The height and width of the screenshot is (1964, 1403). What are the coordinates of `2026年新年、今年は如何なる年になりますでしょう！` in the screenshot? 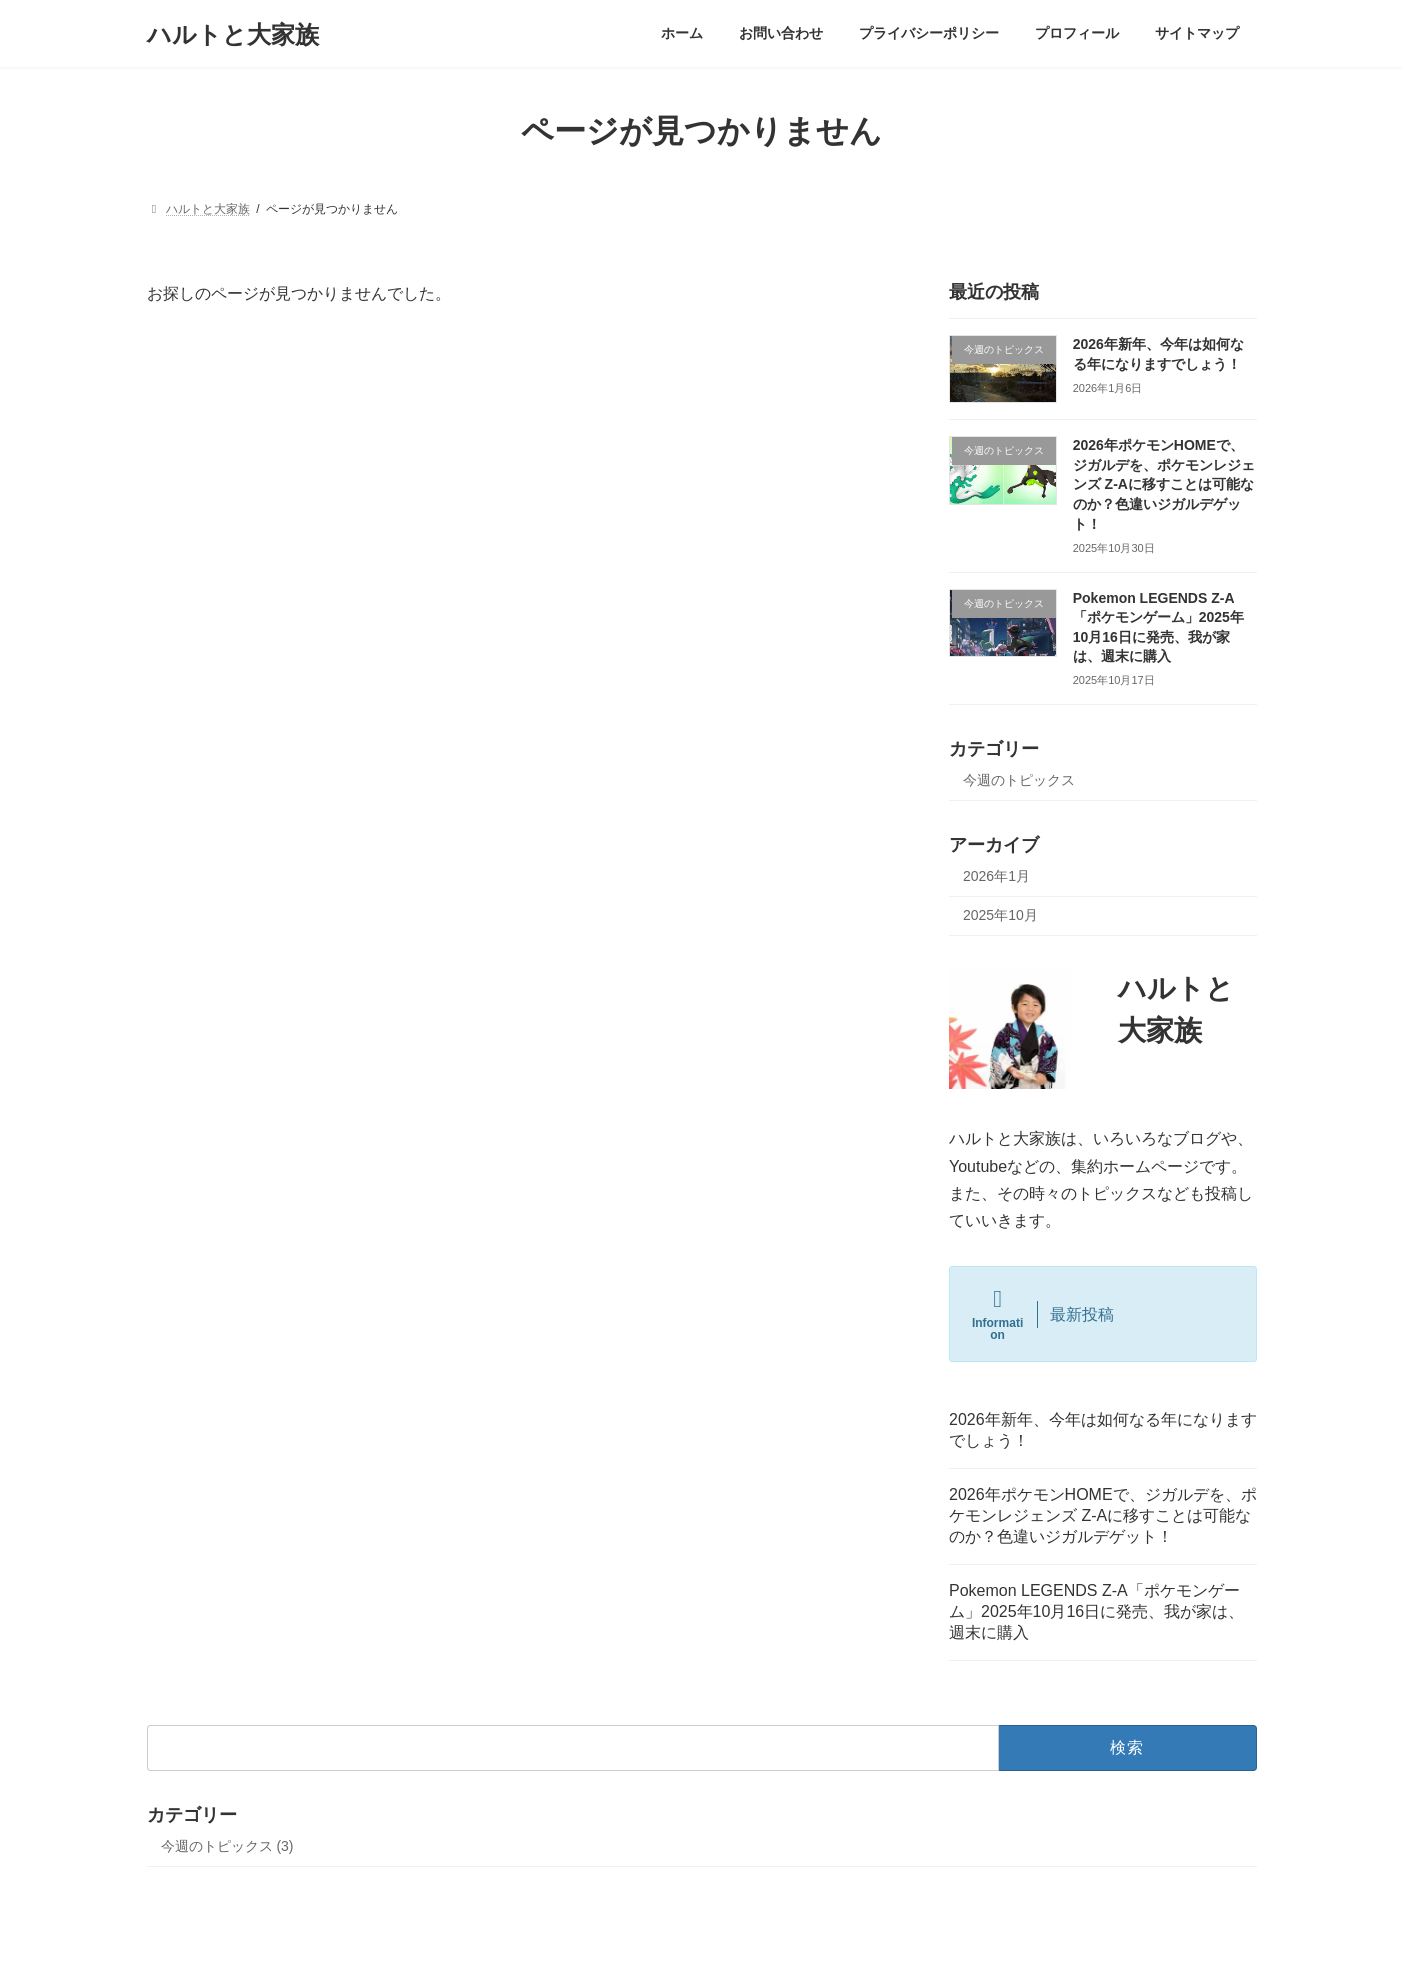 It's located at (1103, 1430).